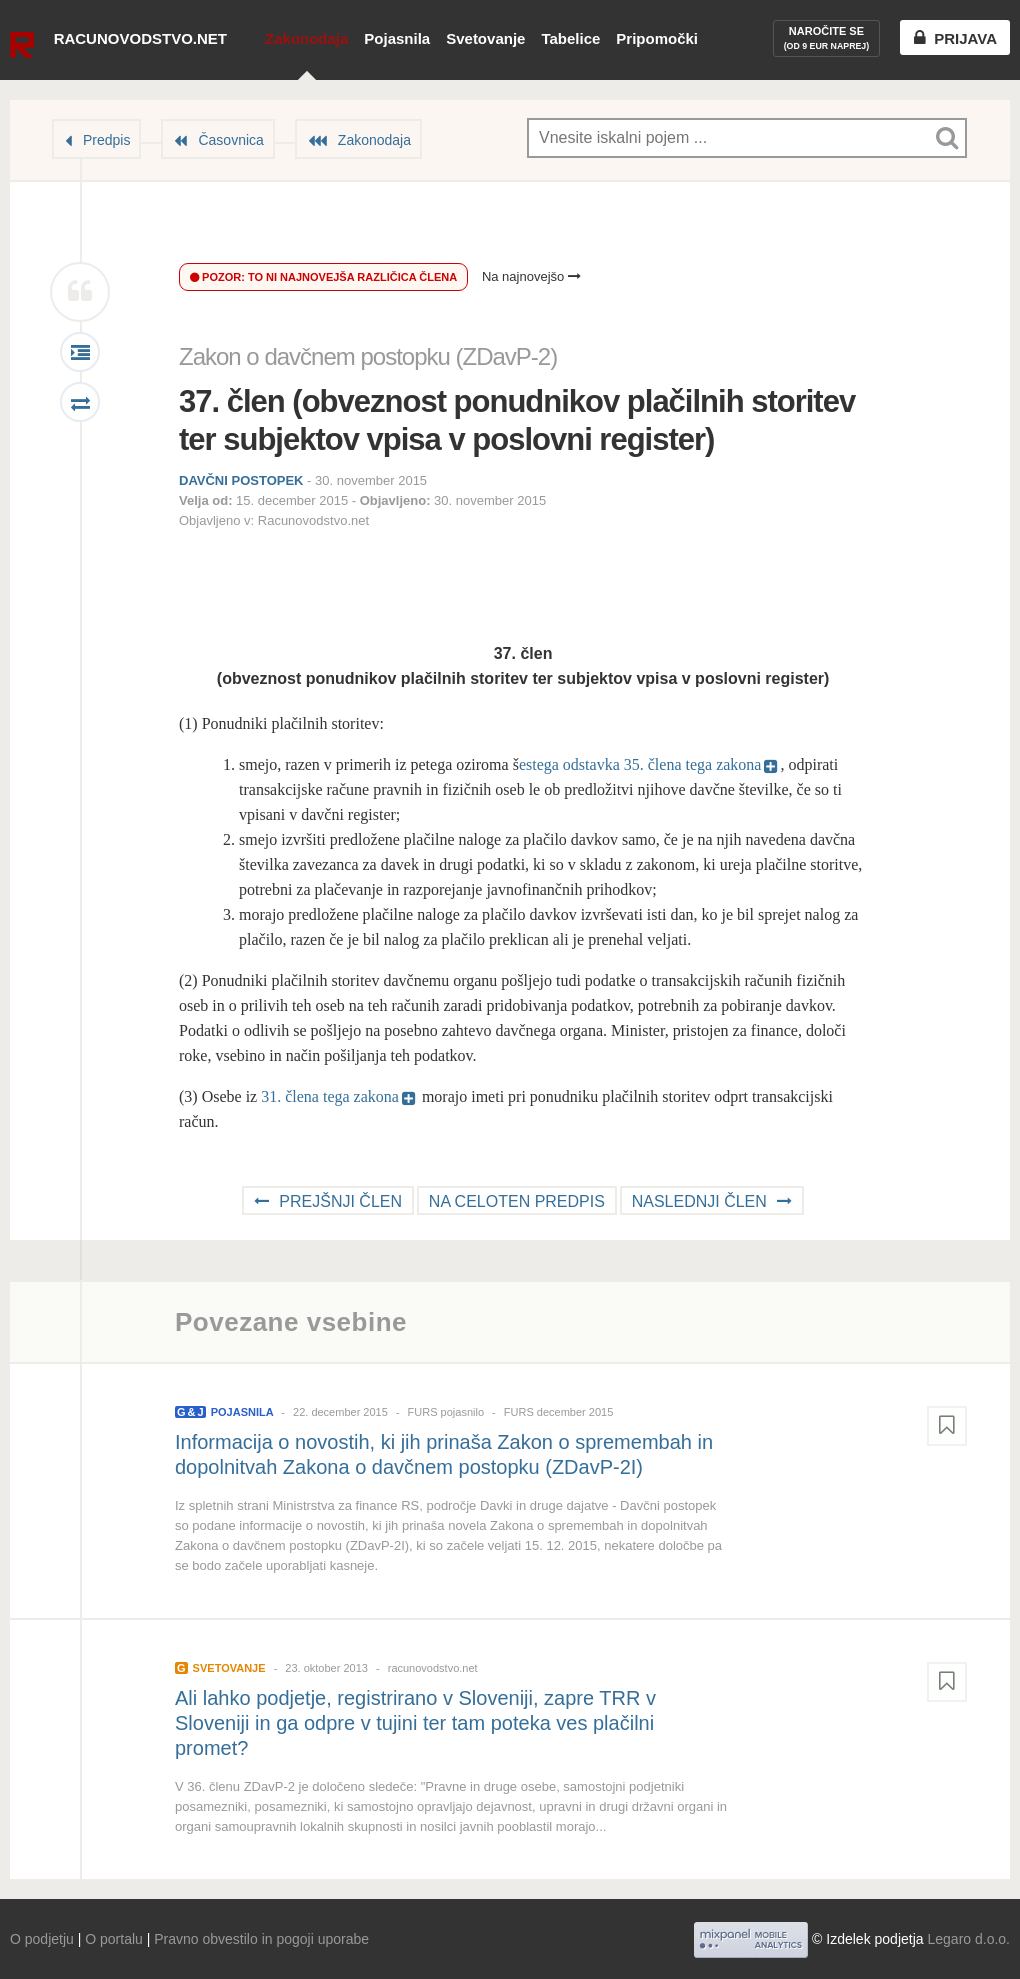  Describe the element at coordinates (106, 140) in the screenshot. I see `Predpis` at that location.